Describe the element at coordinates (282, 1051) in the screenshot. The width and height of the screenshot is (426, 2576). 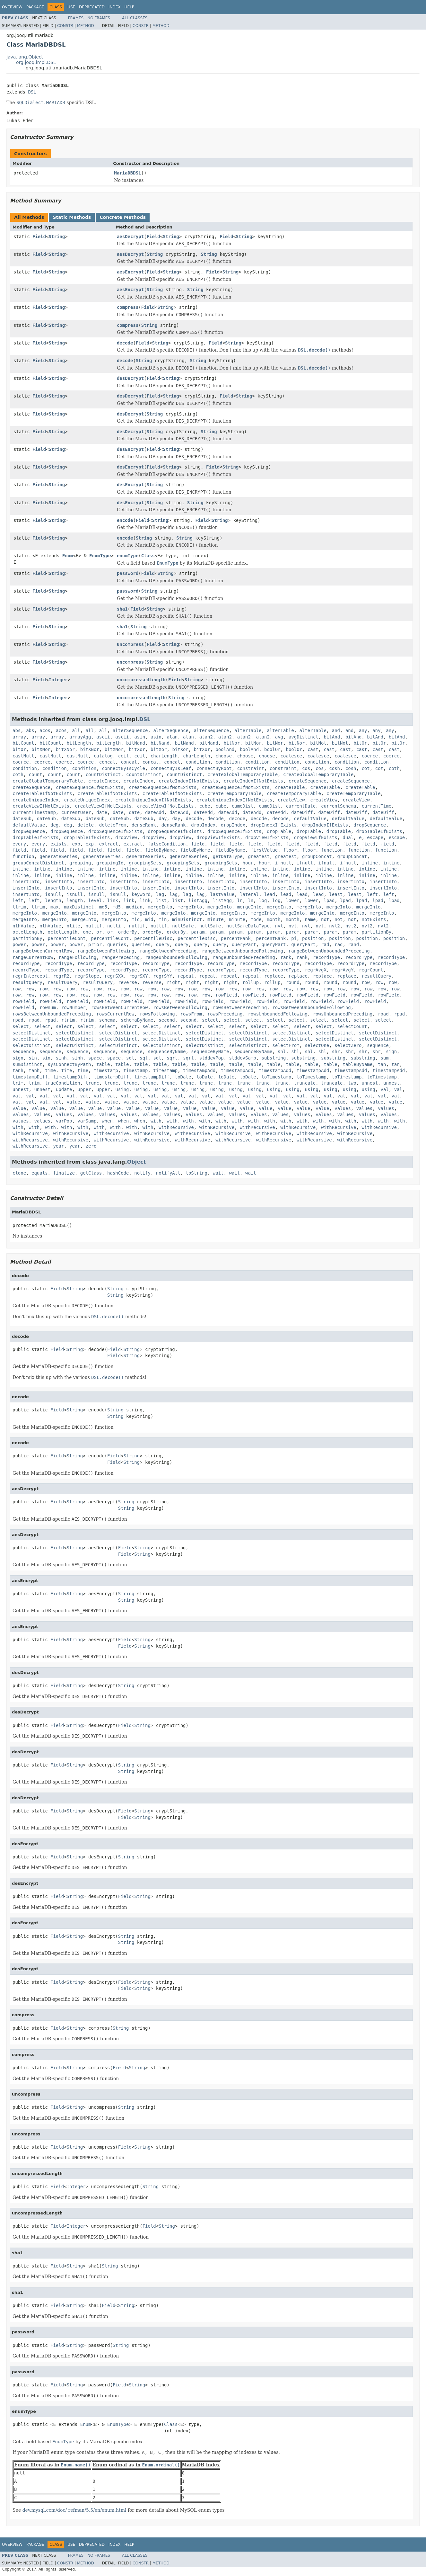
I see `shl` at that location.